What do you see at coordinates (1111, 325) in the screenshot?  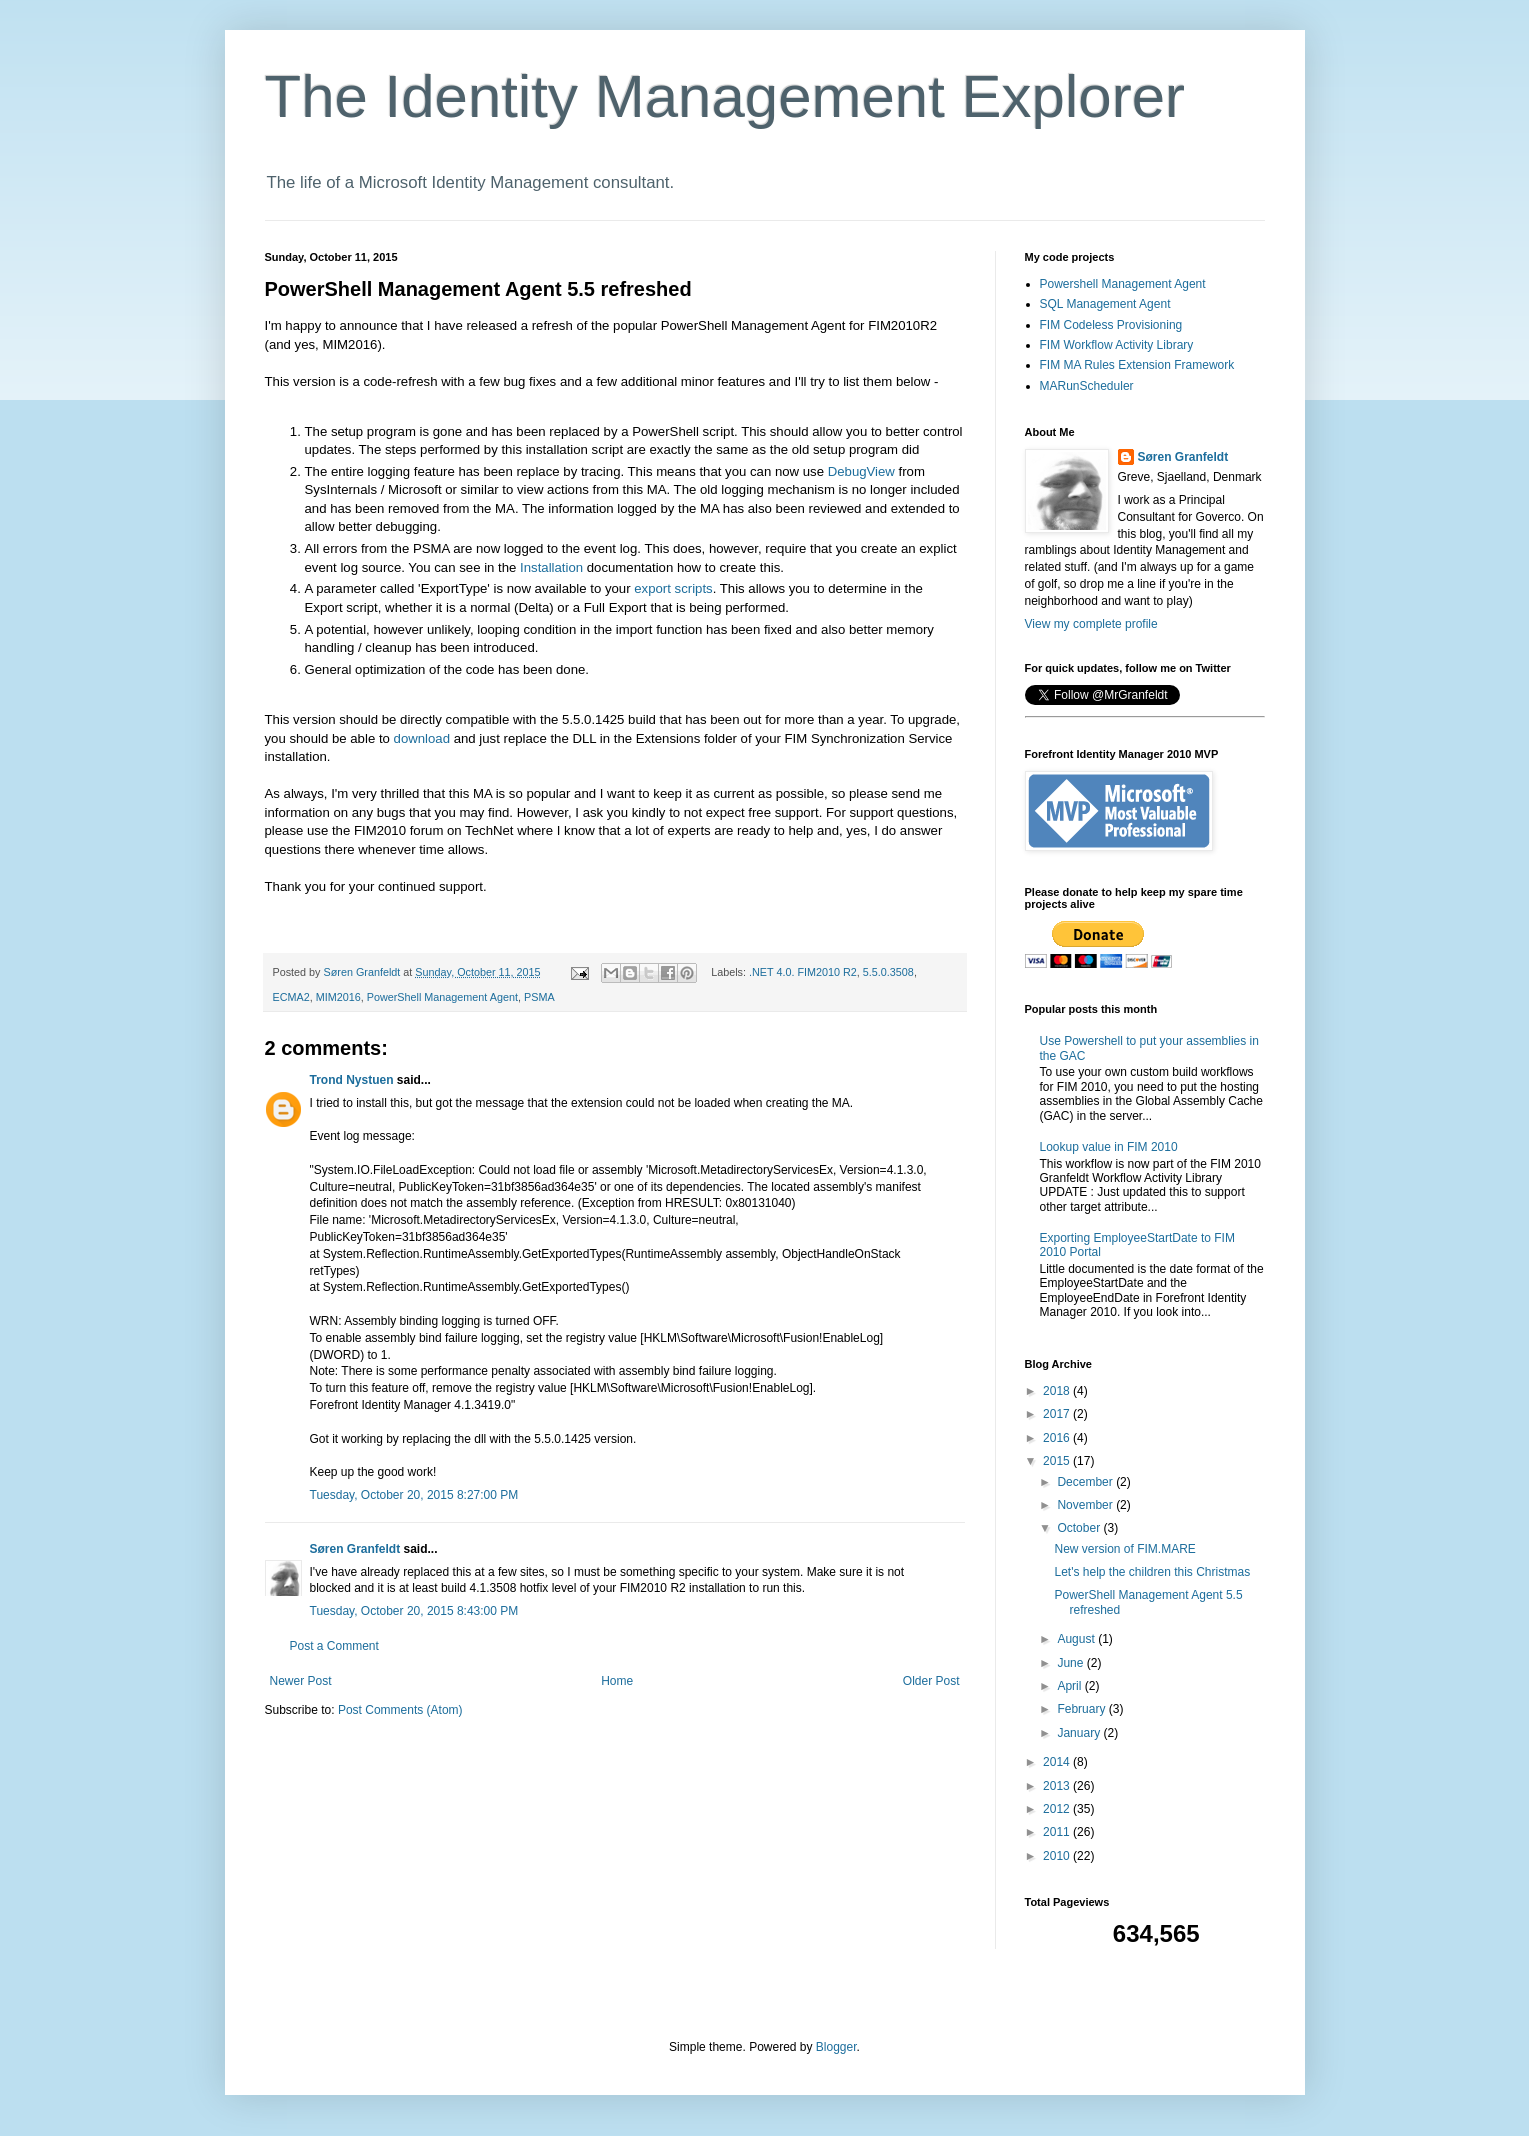 I see `FIM Codeless Provisioning` at bounding box center [1111, 325].